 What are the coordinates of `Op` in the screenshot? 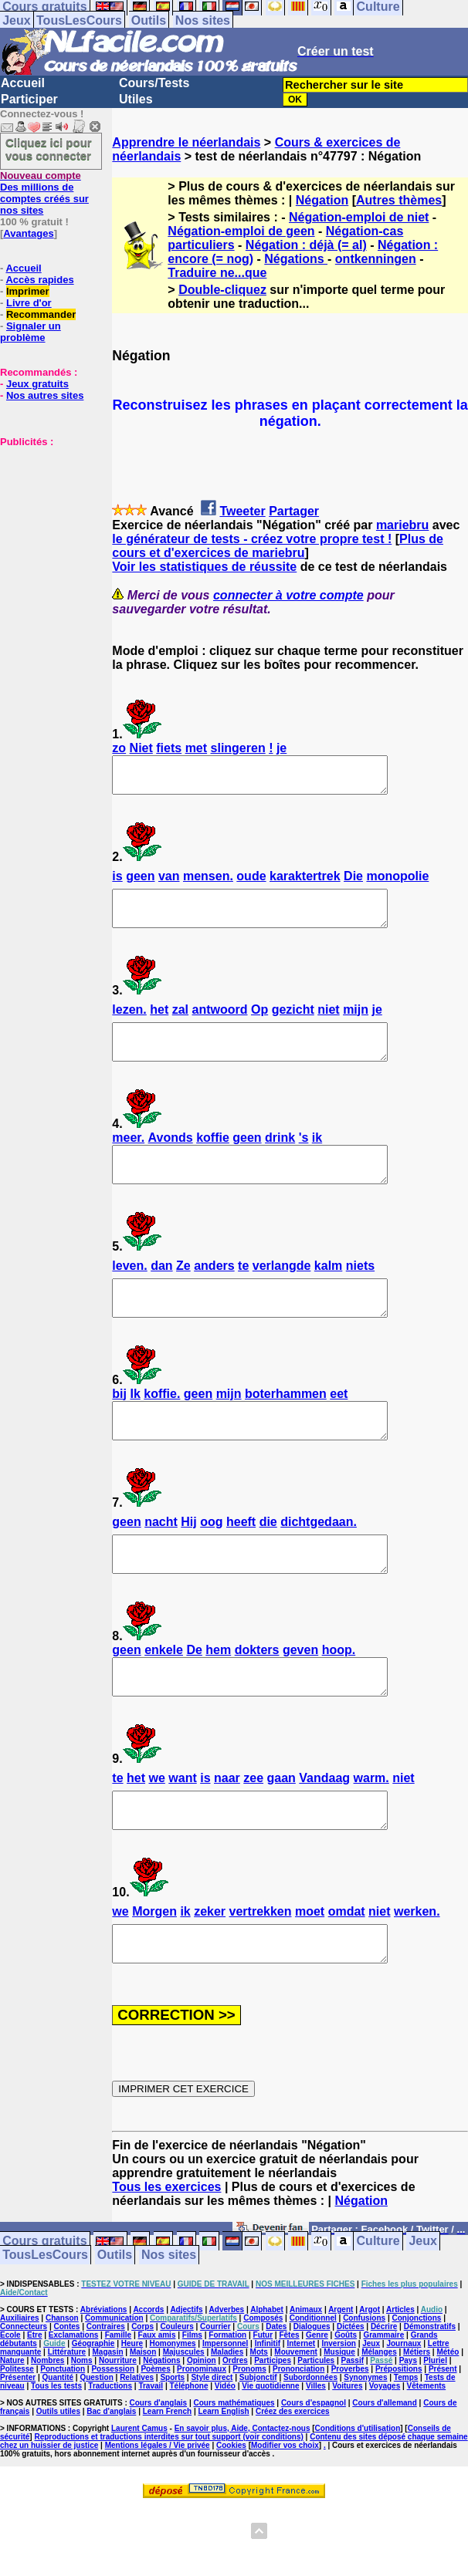 It's located at (259, 1023).